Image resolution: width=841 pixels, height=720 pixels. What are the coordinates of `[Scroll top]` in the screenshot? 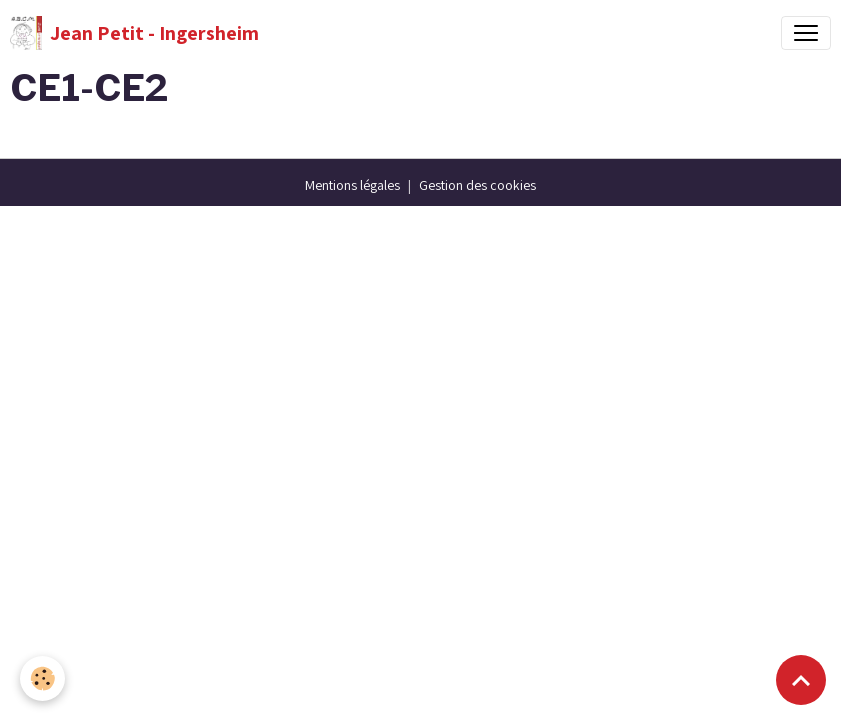 It's located at (801, 680).